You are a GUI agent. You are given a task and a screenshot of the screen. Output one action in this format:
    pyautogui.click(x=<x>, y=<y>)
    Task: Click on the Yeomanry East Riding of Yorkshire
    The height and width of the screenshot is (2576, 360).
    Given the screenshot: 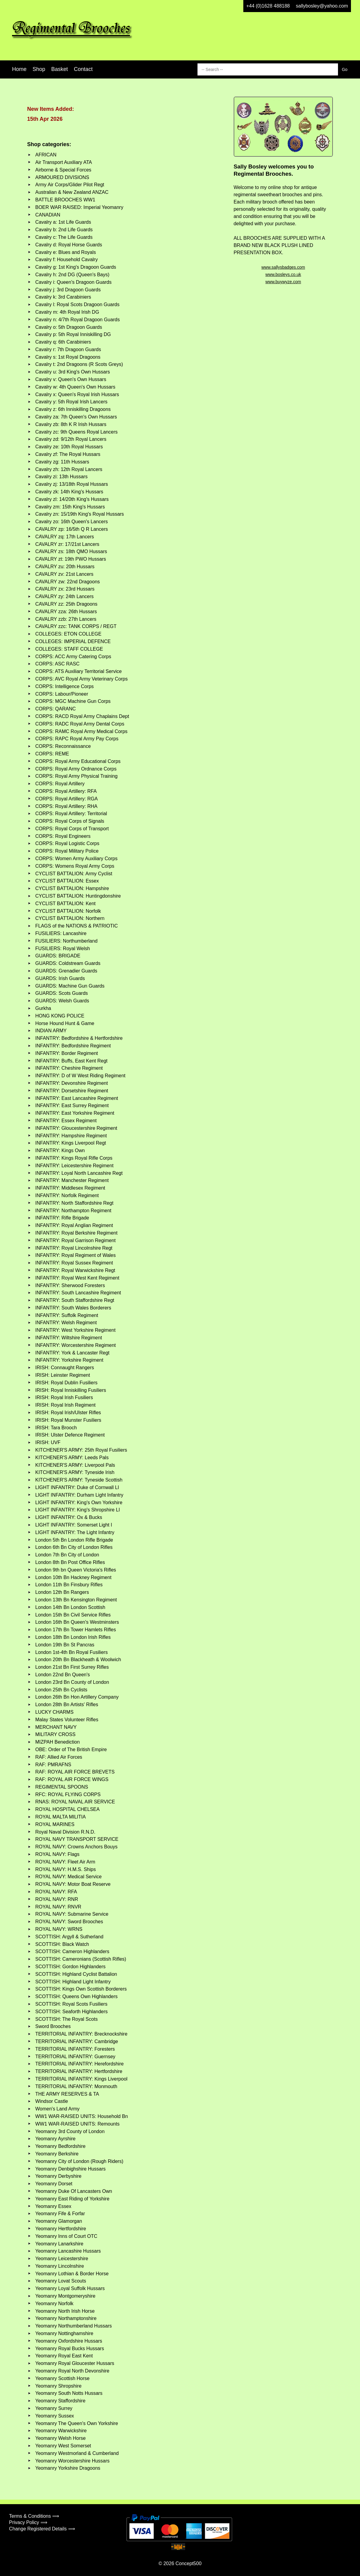 What is the action you would take?
    pyautogui.click(x=72, y=2198)
    